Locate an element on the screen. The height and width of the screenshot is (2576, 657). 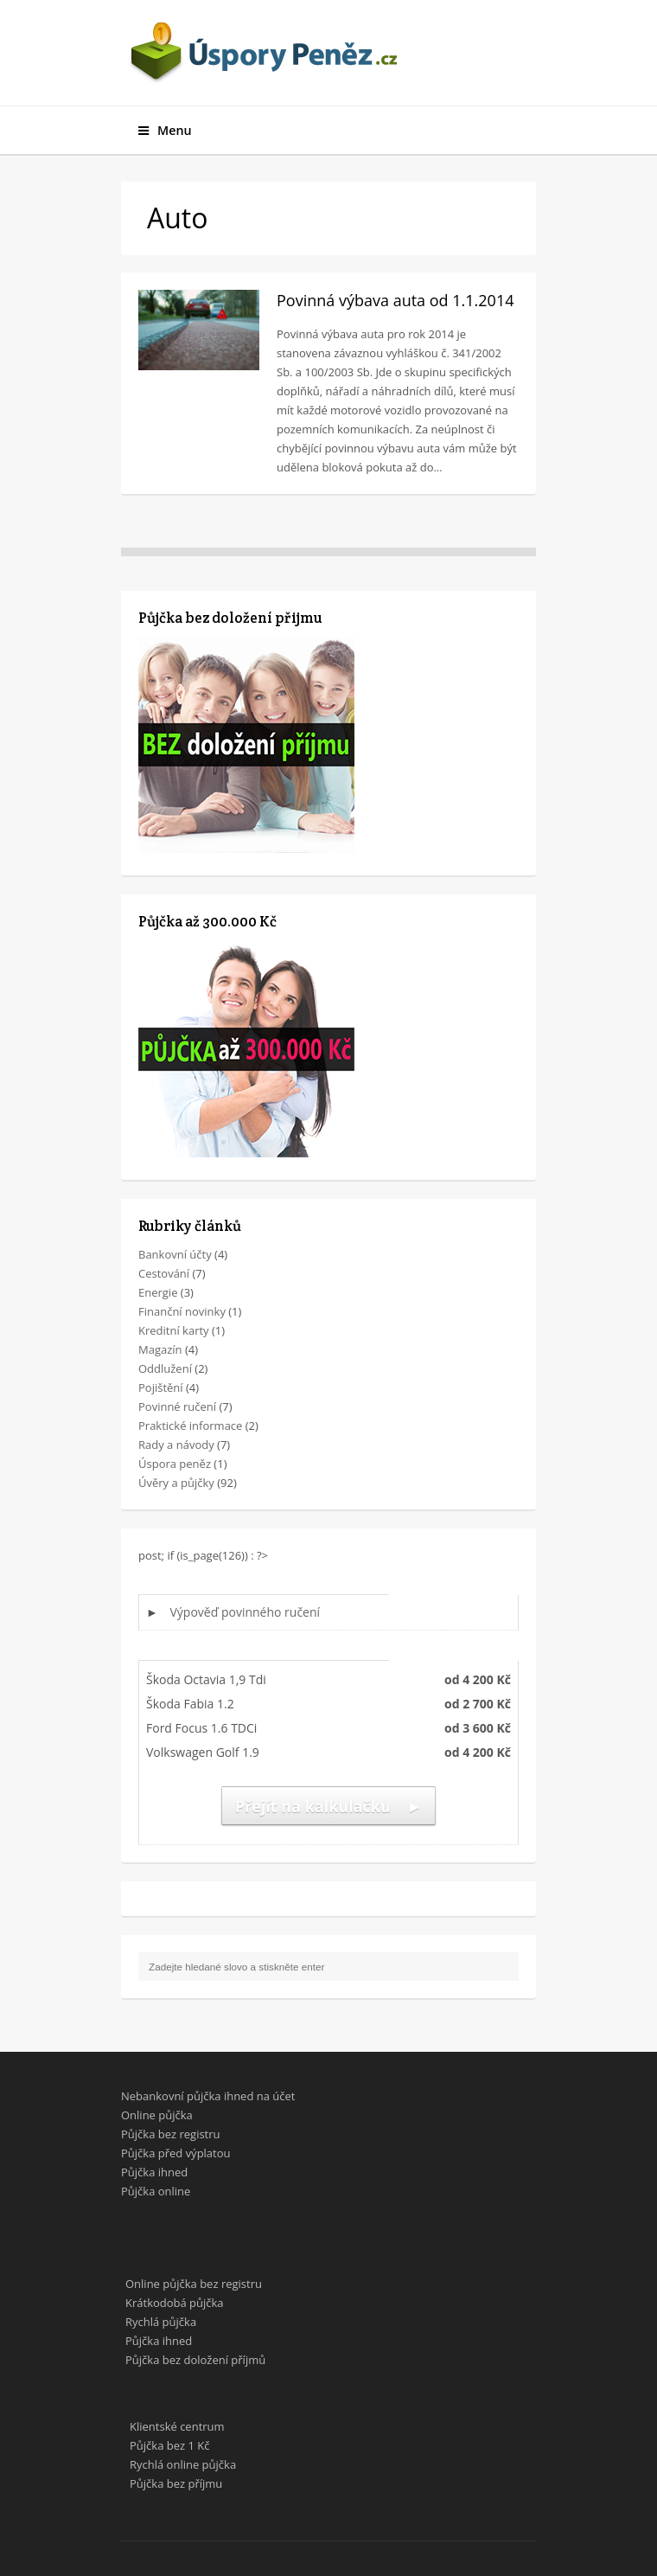
Pojištění is located at coordinates (160, 1387).